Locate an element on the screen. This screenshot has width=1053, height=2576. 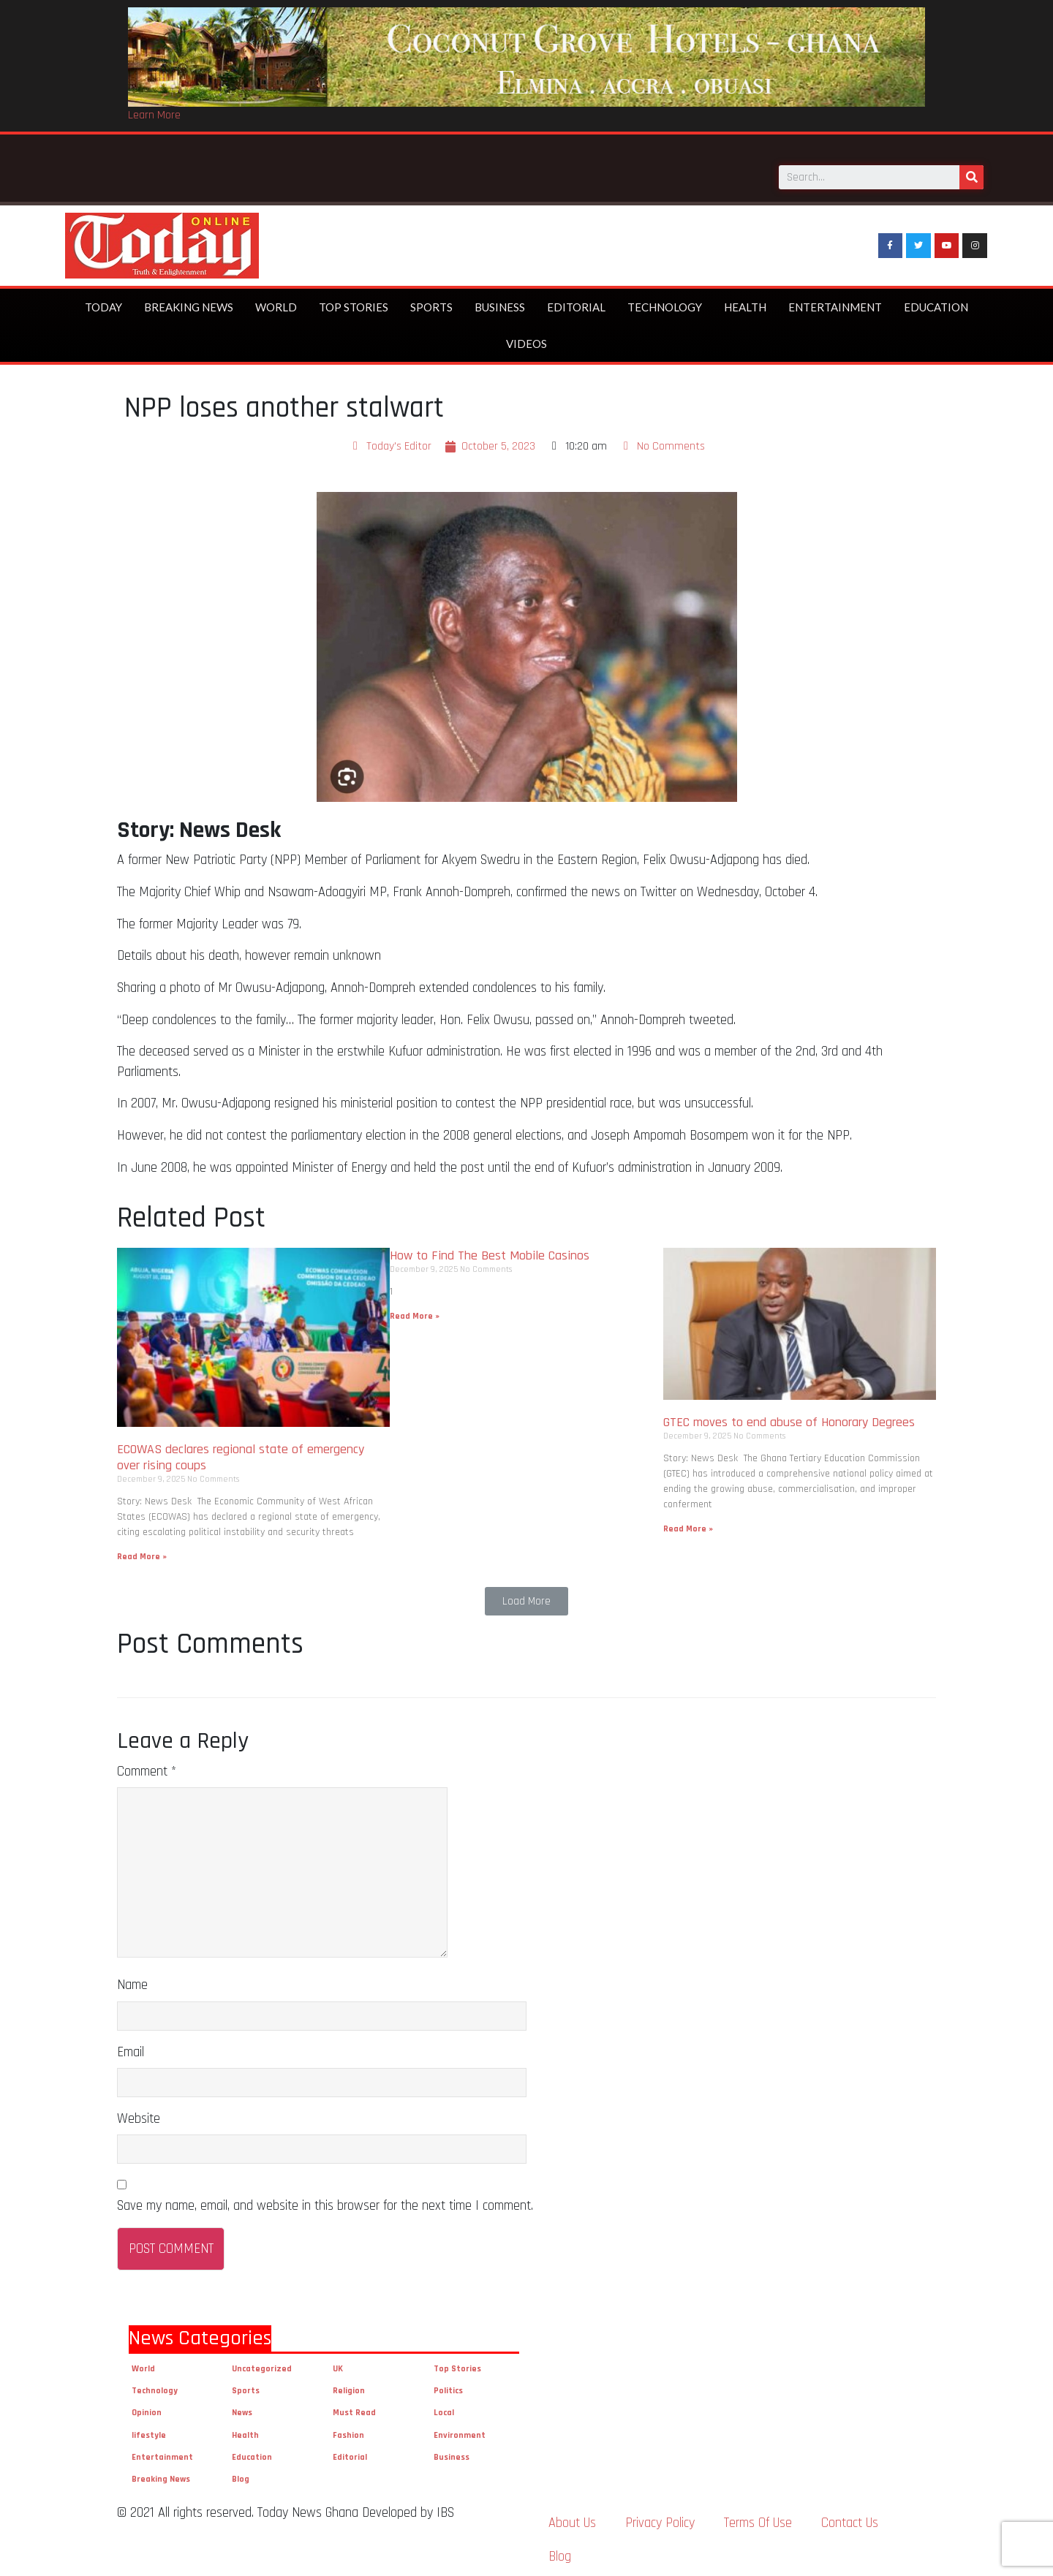
Contact Us is located at coordinates (849, 2517).